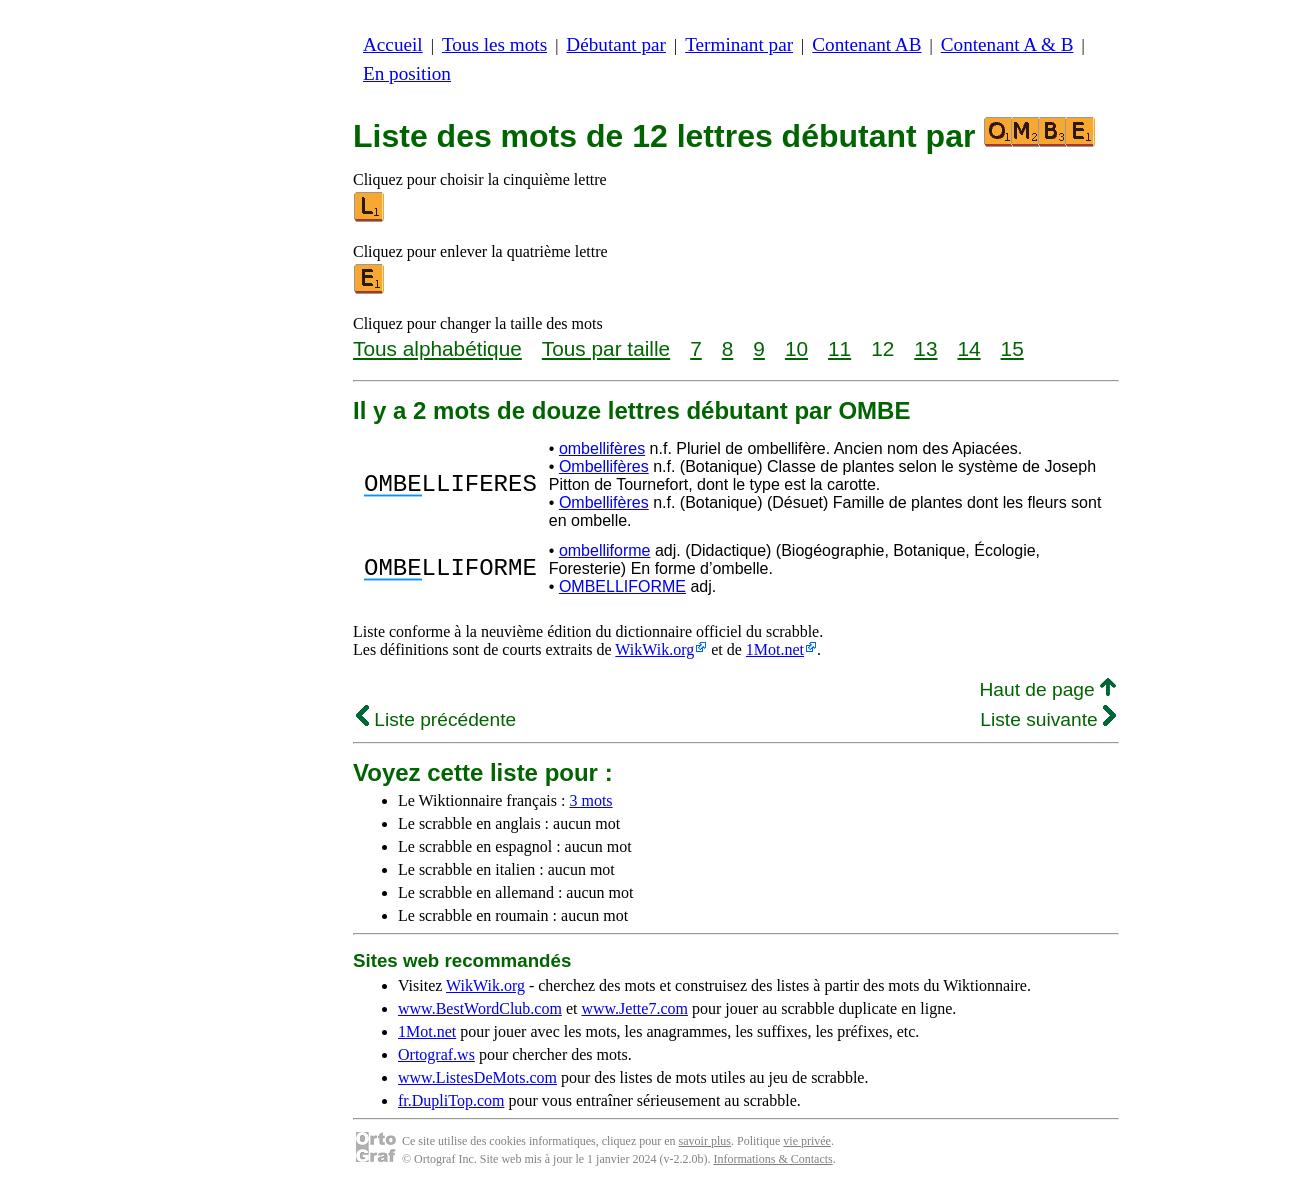 The image size is (1296, 1191). What do you see at coordinates (437, 348) in the screenshot?
I see `Tous alphabétique` at bounding box center [437, 348].